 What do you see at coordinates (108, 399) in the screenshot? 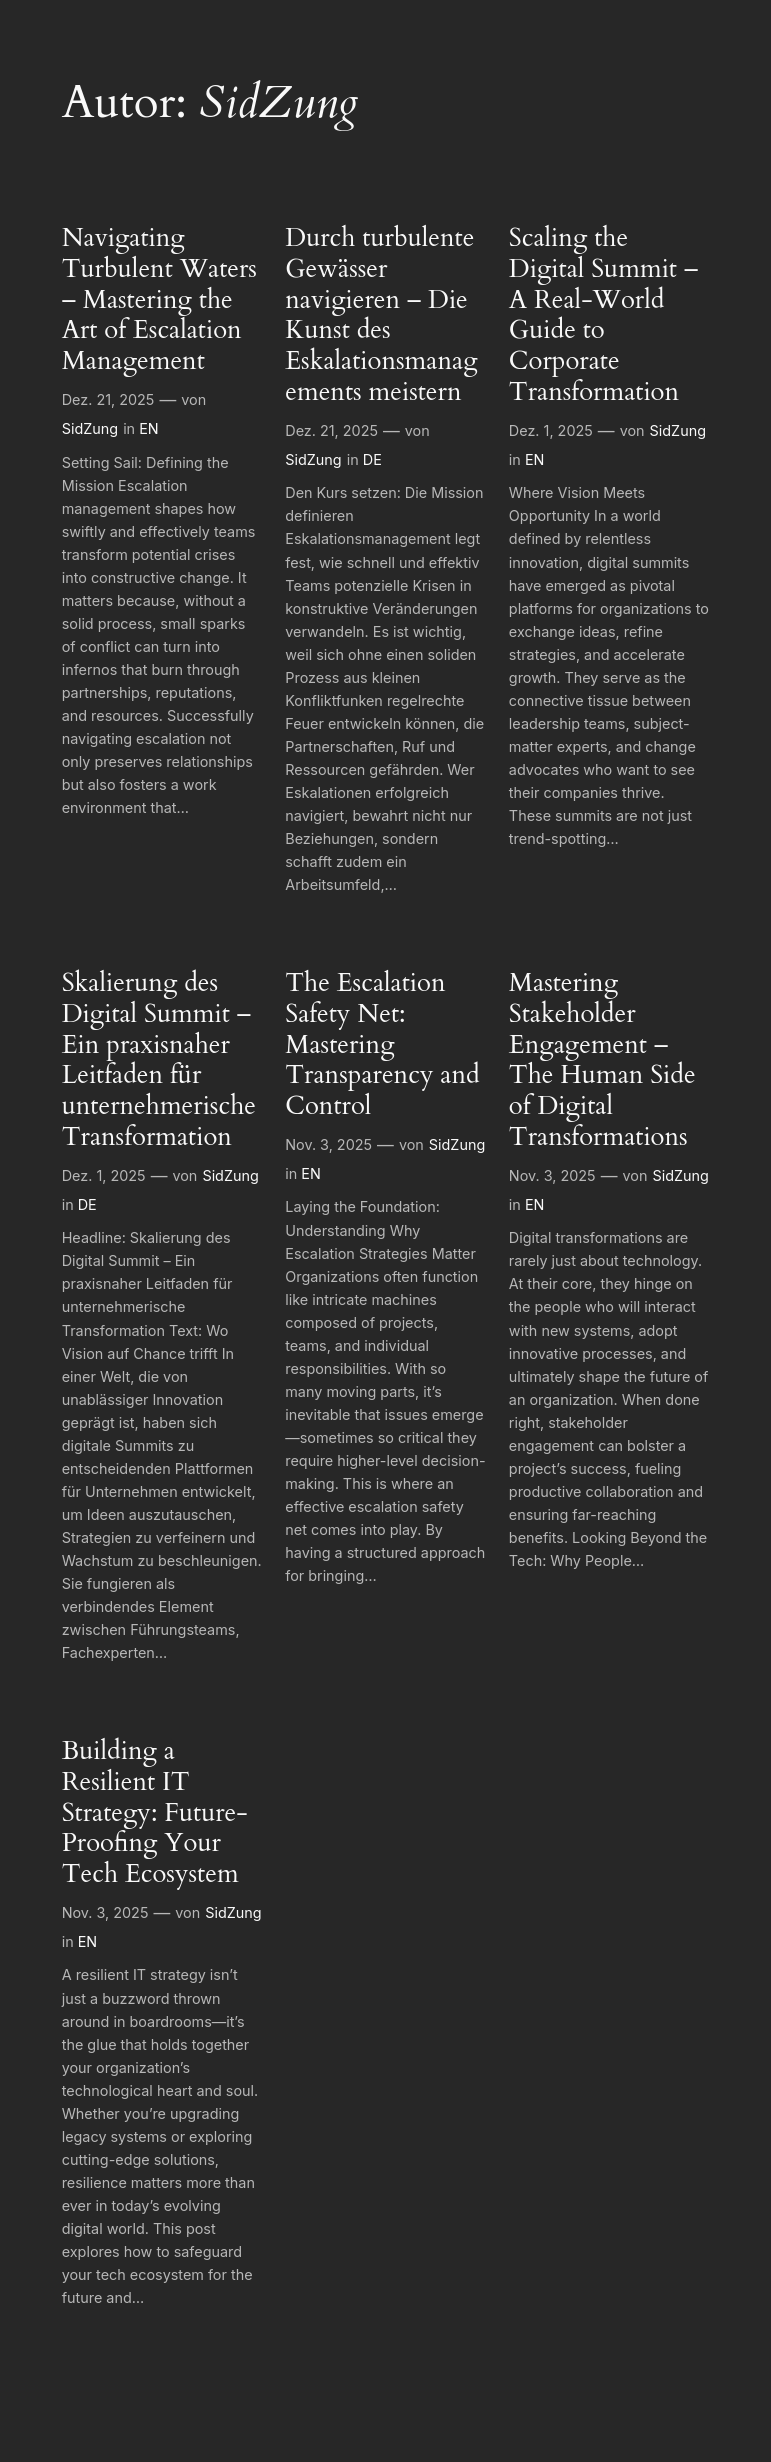
I see `Dez. 21, 2025` at bounding box center [108, 399].